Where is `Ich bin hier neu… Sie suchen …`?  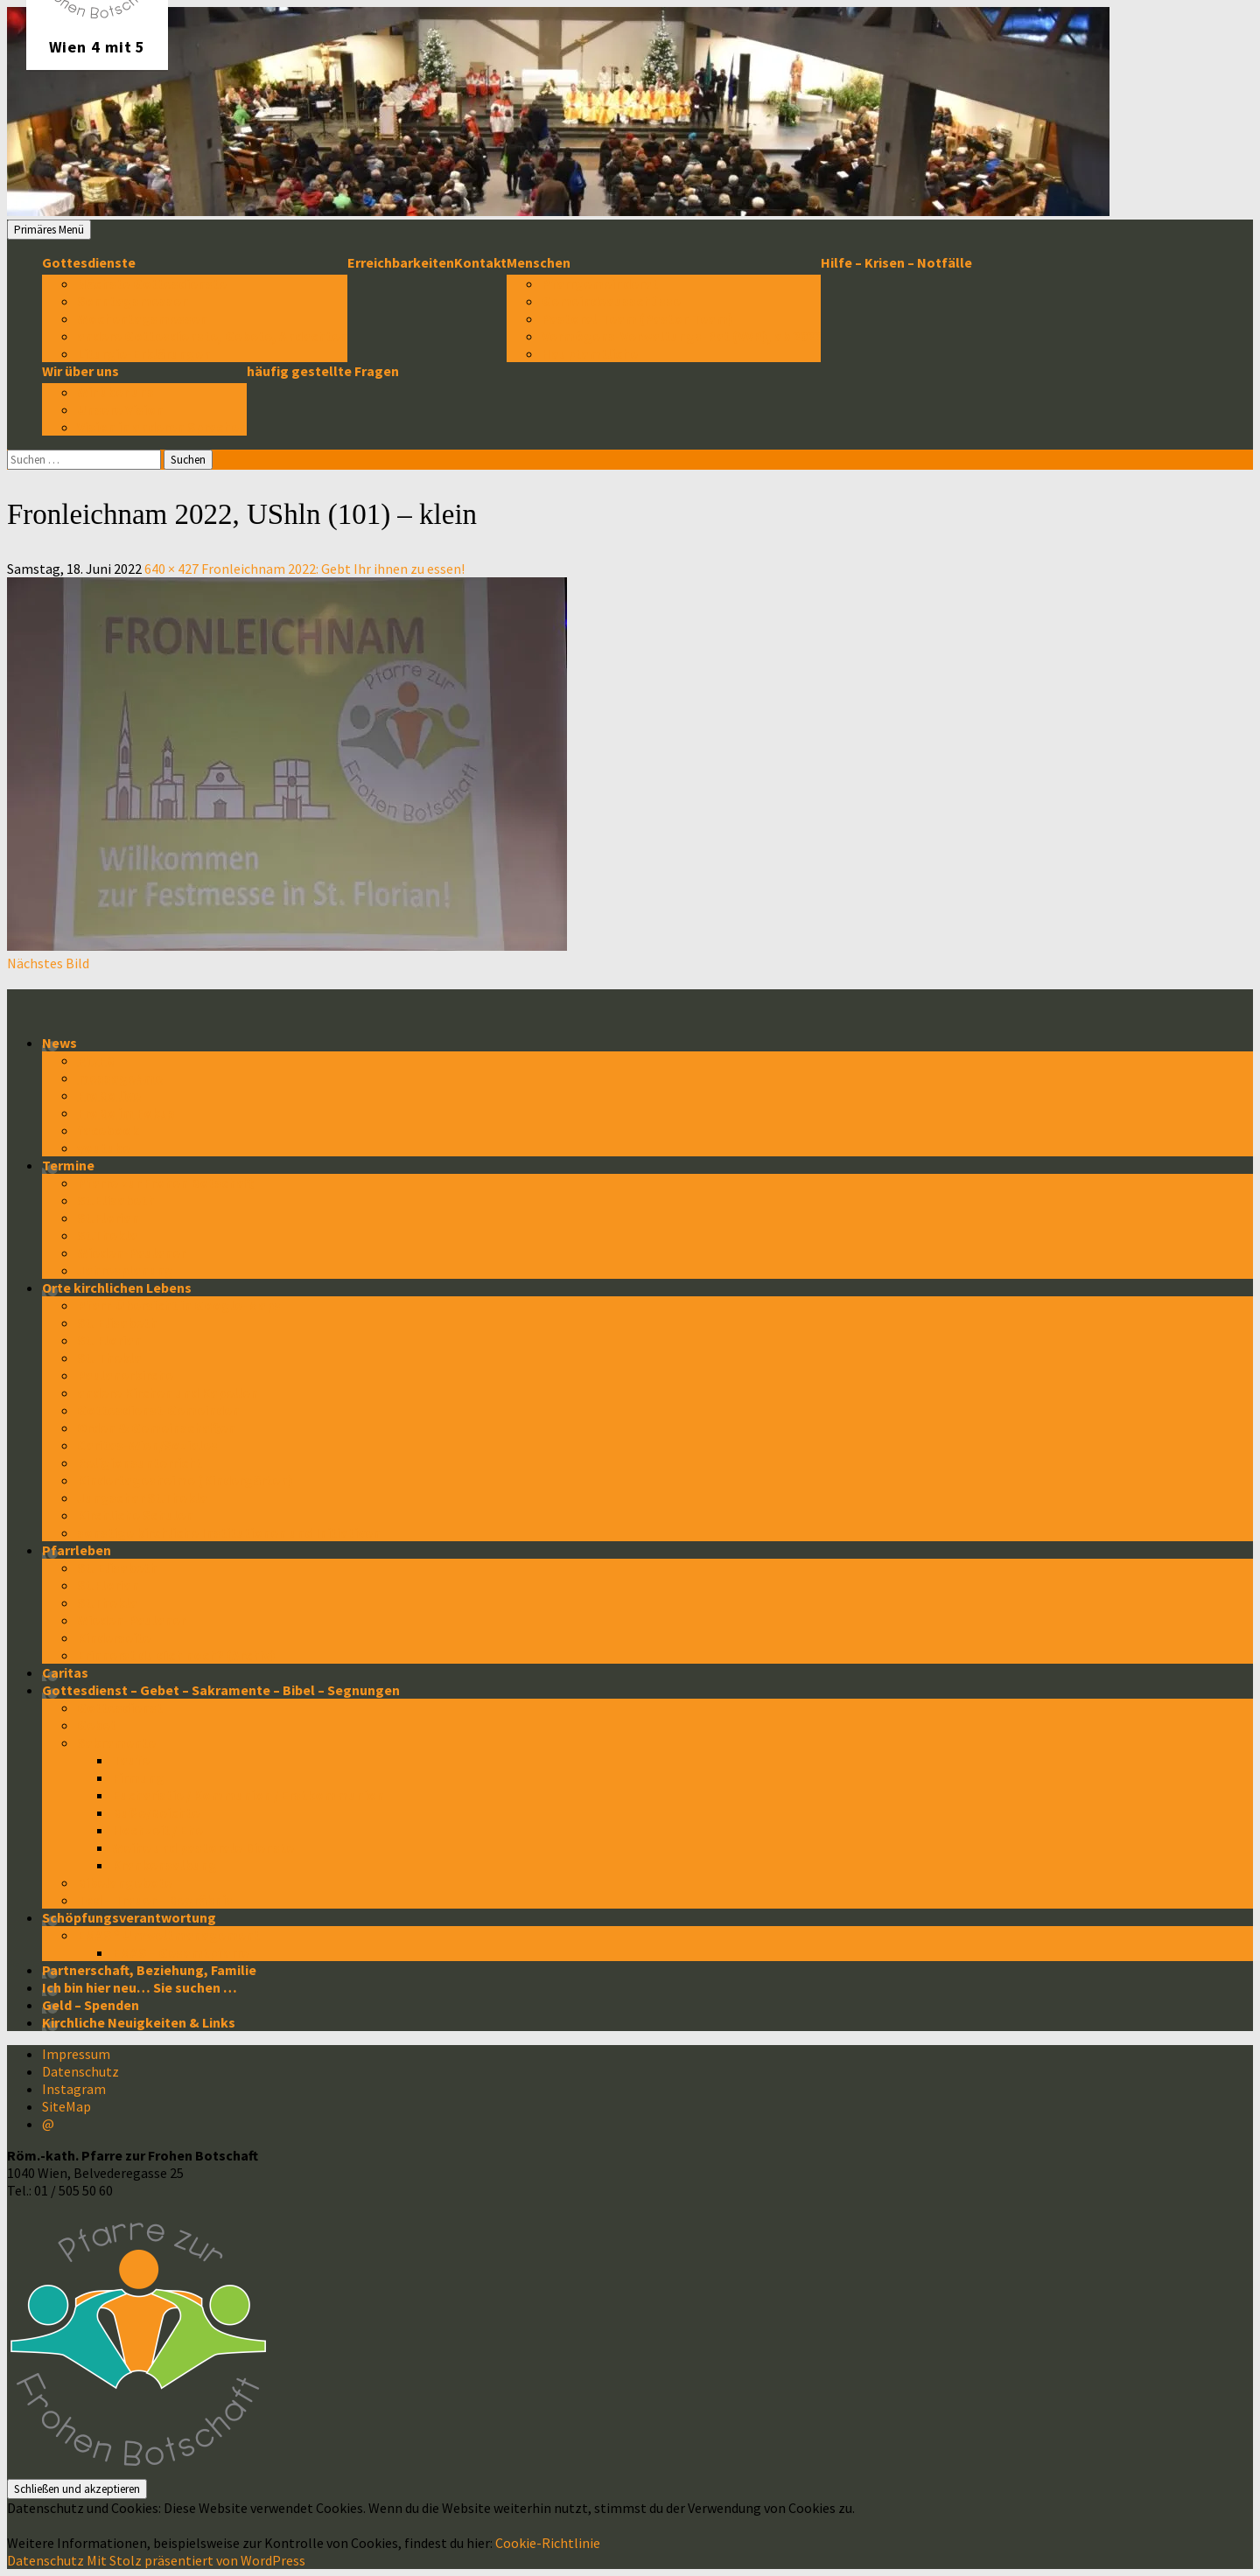
Ich bin hier neu… Sie suchen … is located at coordinates (139, 1987).